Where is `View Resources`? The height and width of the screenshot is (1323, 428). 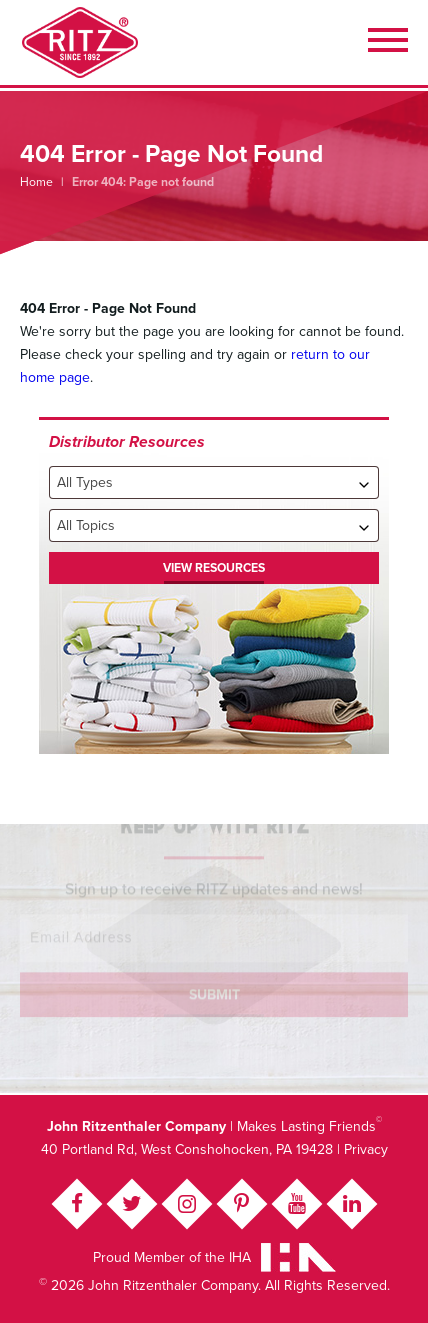
View Resources is located at coordinates (214, 568).